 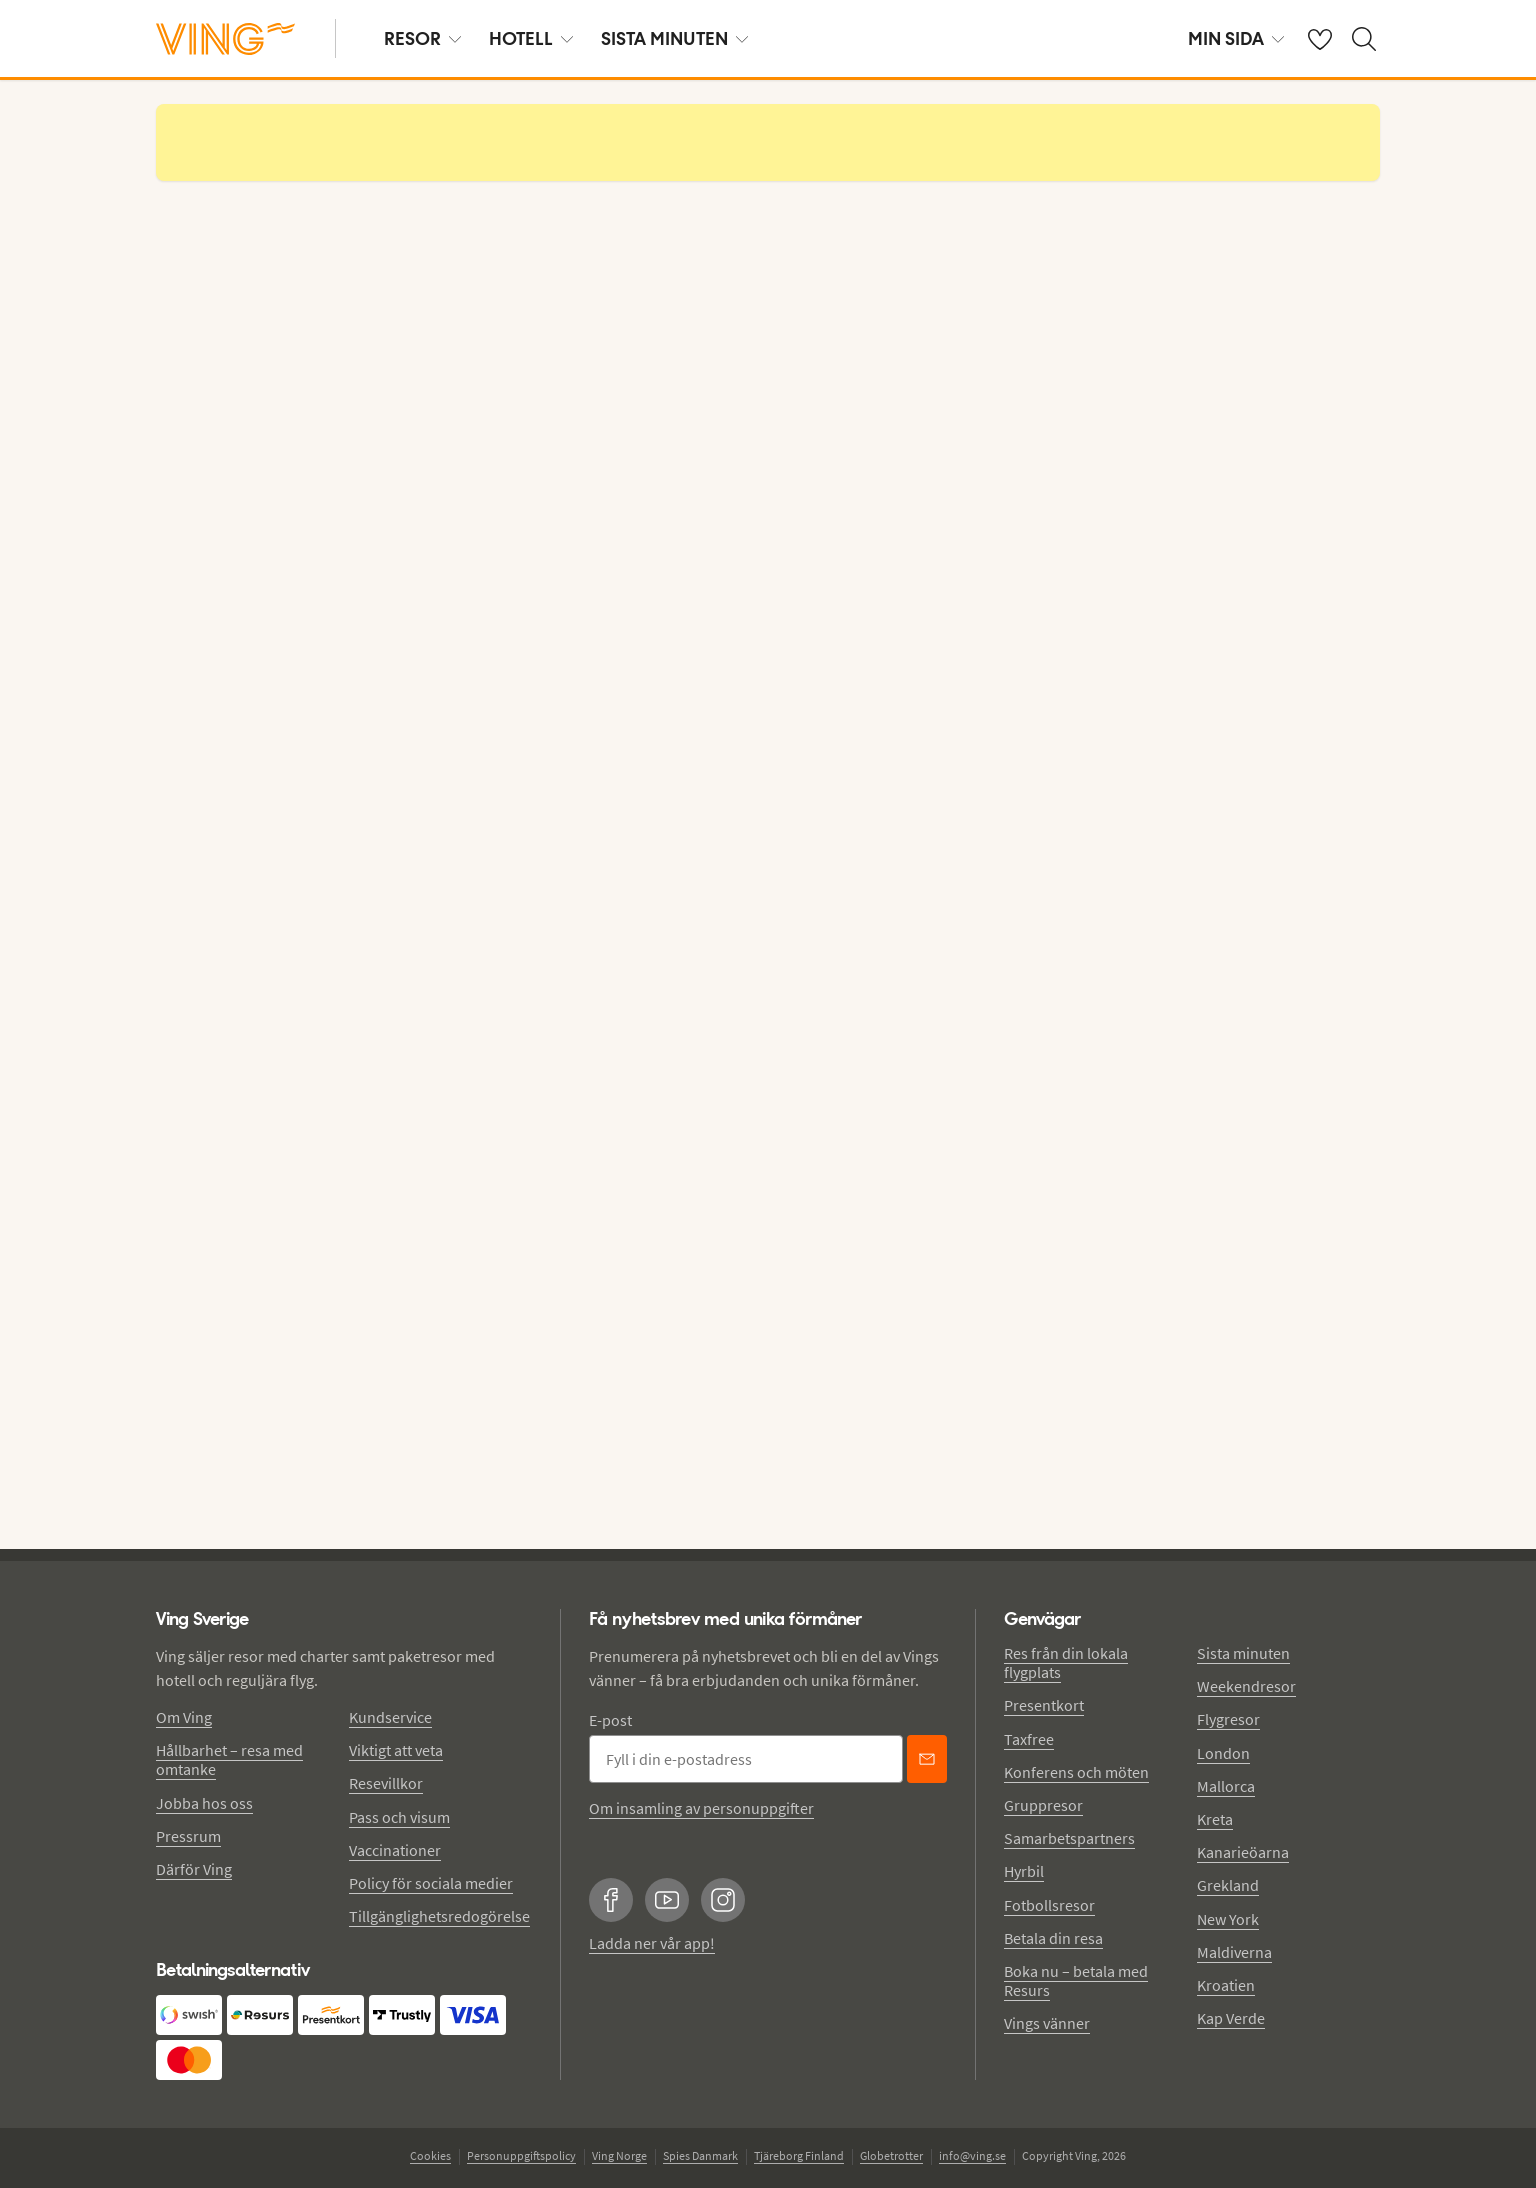 What do you see at coordinates (531, 38) in the screenshot?
I see `HOTELL` at bounding box center [531, 38].